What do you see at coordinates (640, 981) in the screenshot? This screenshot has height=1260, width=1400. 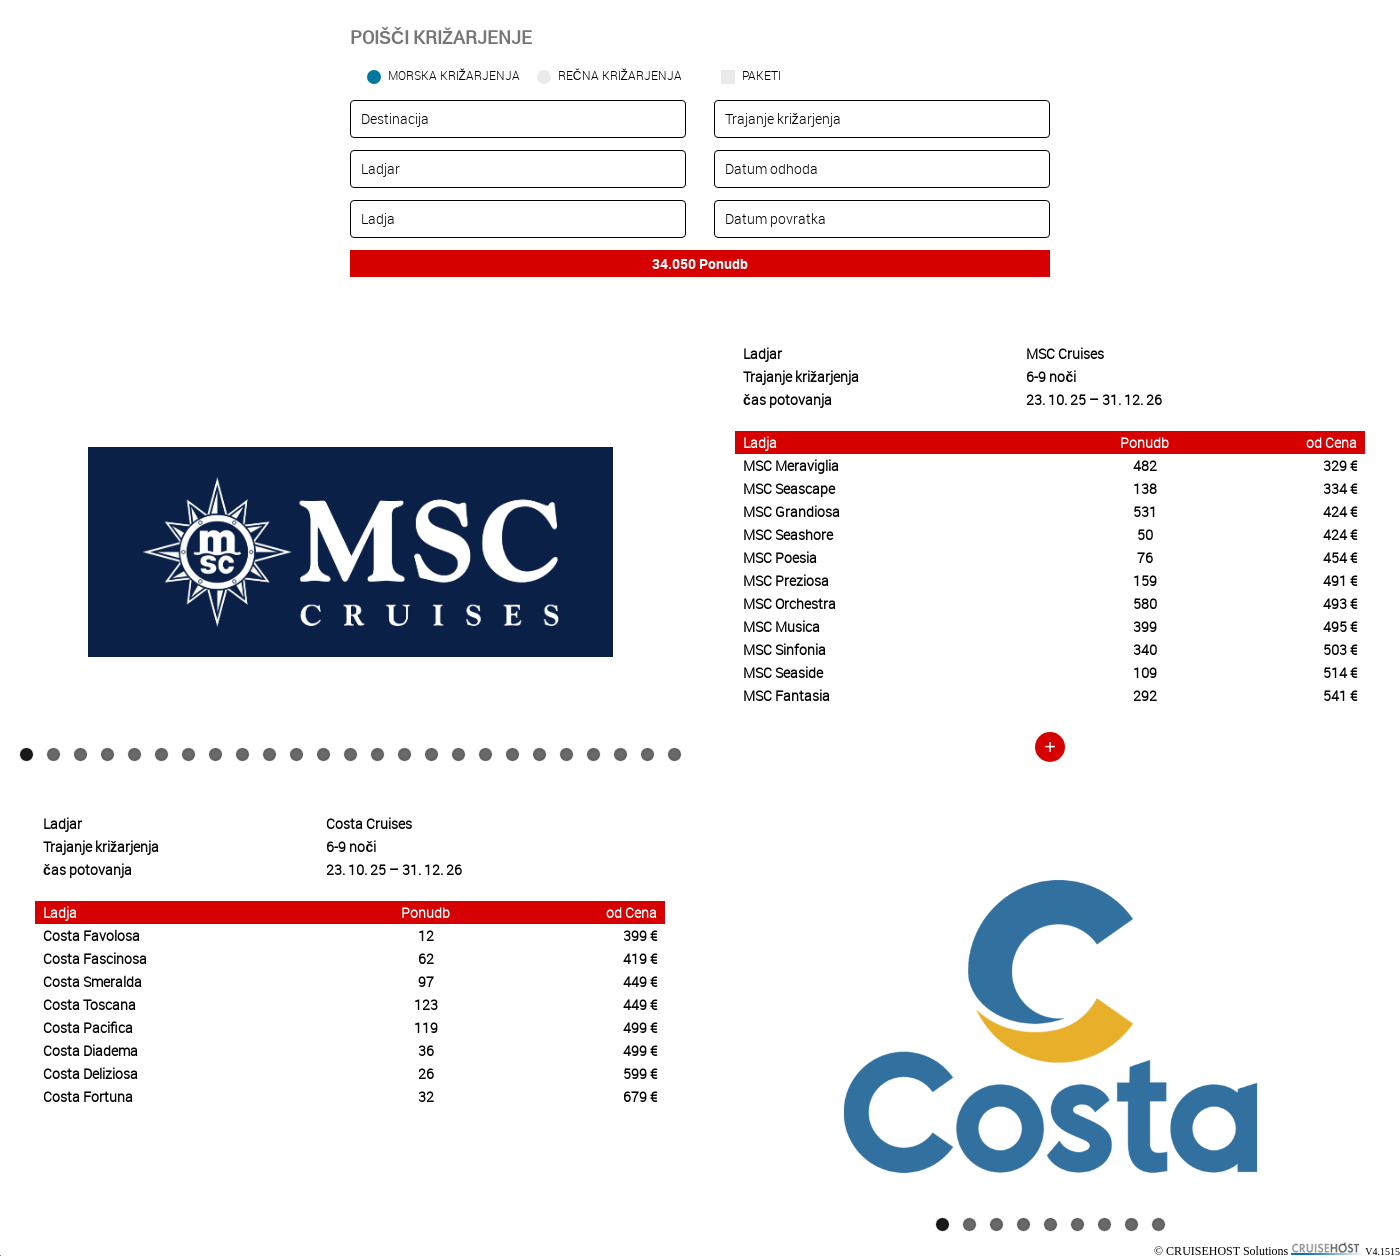 I see `449 €` at bounding box center [640, 981].